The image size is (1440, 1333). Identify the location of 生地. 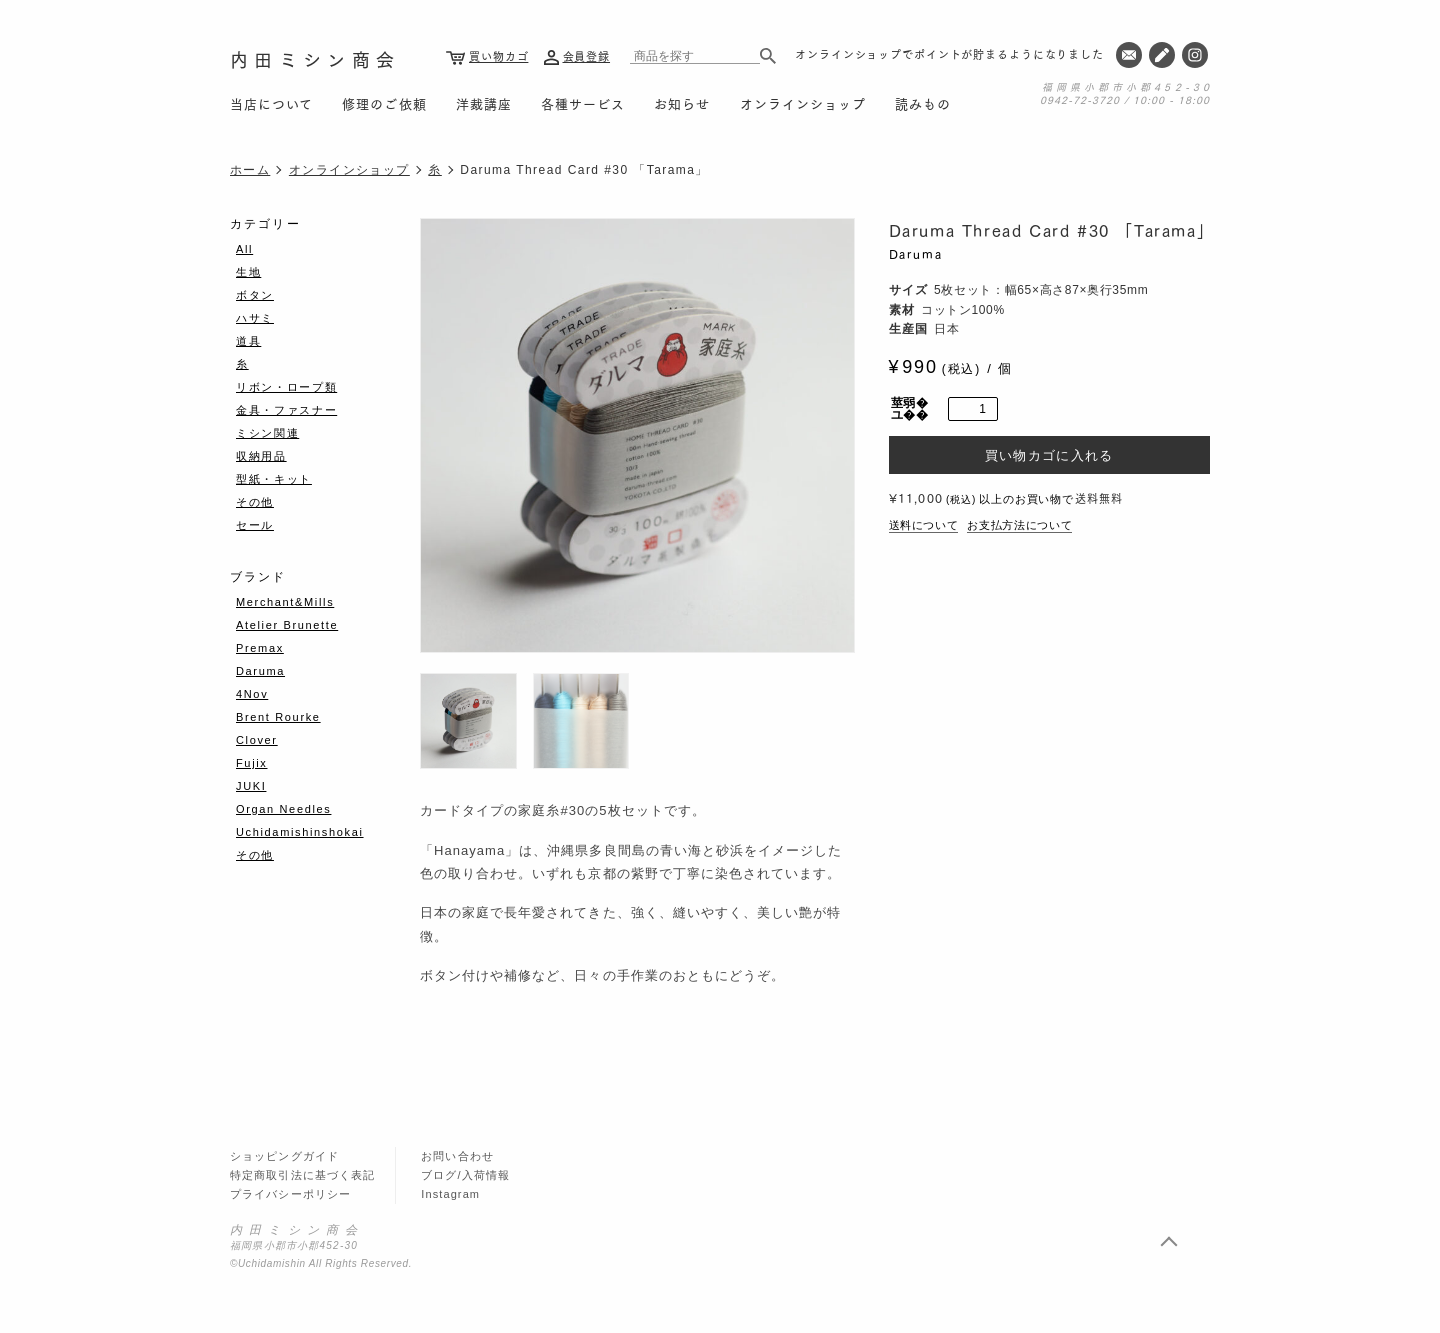
(248, 272).